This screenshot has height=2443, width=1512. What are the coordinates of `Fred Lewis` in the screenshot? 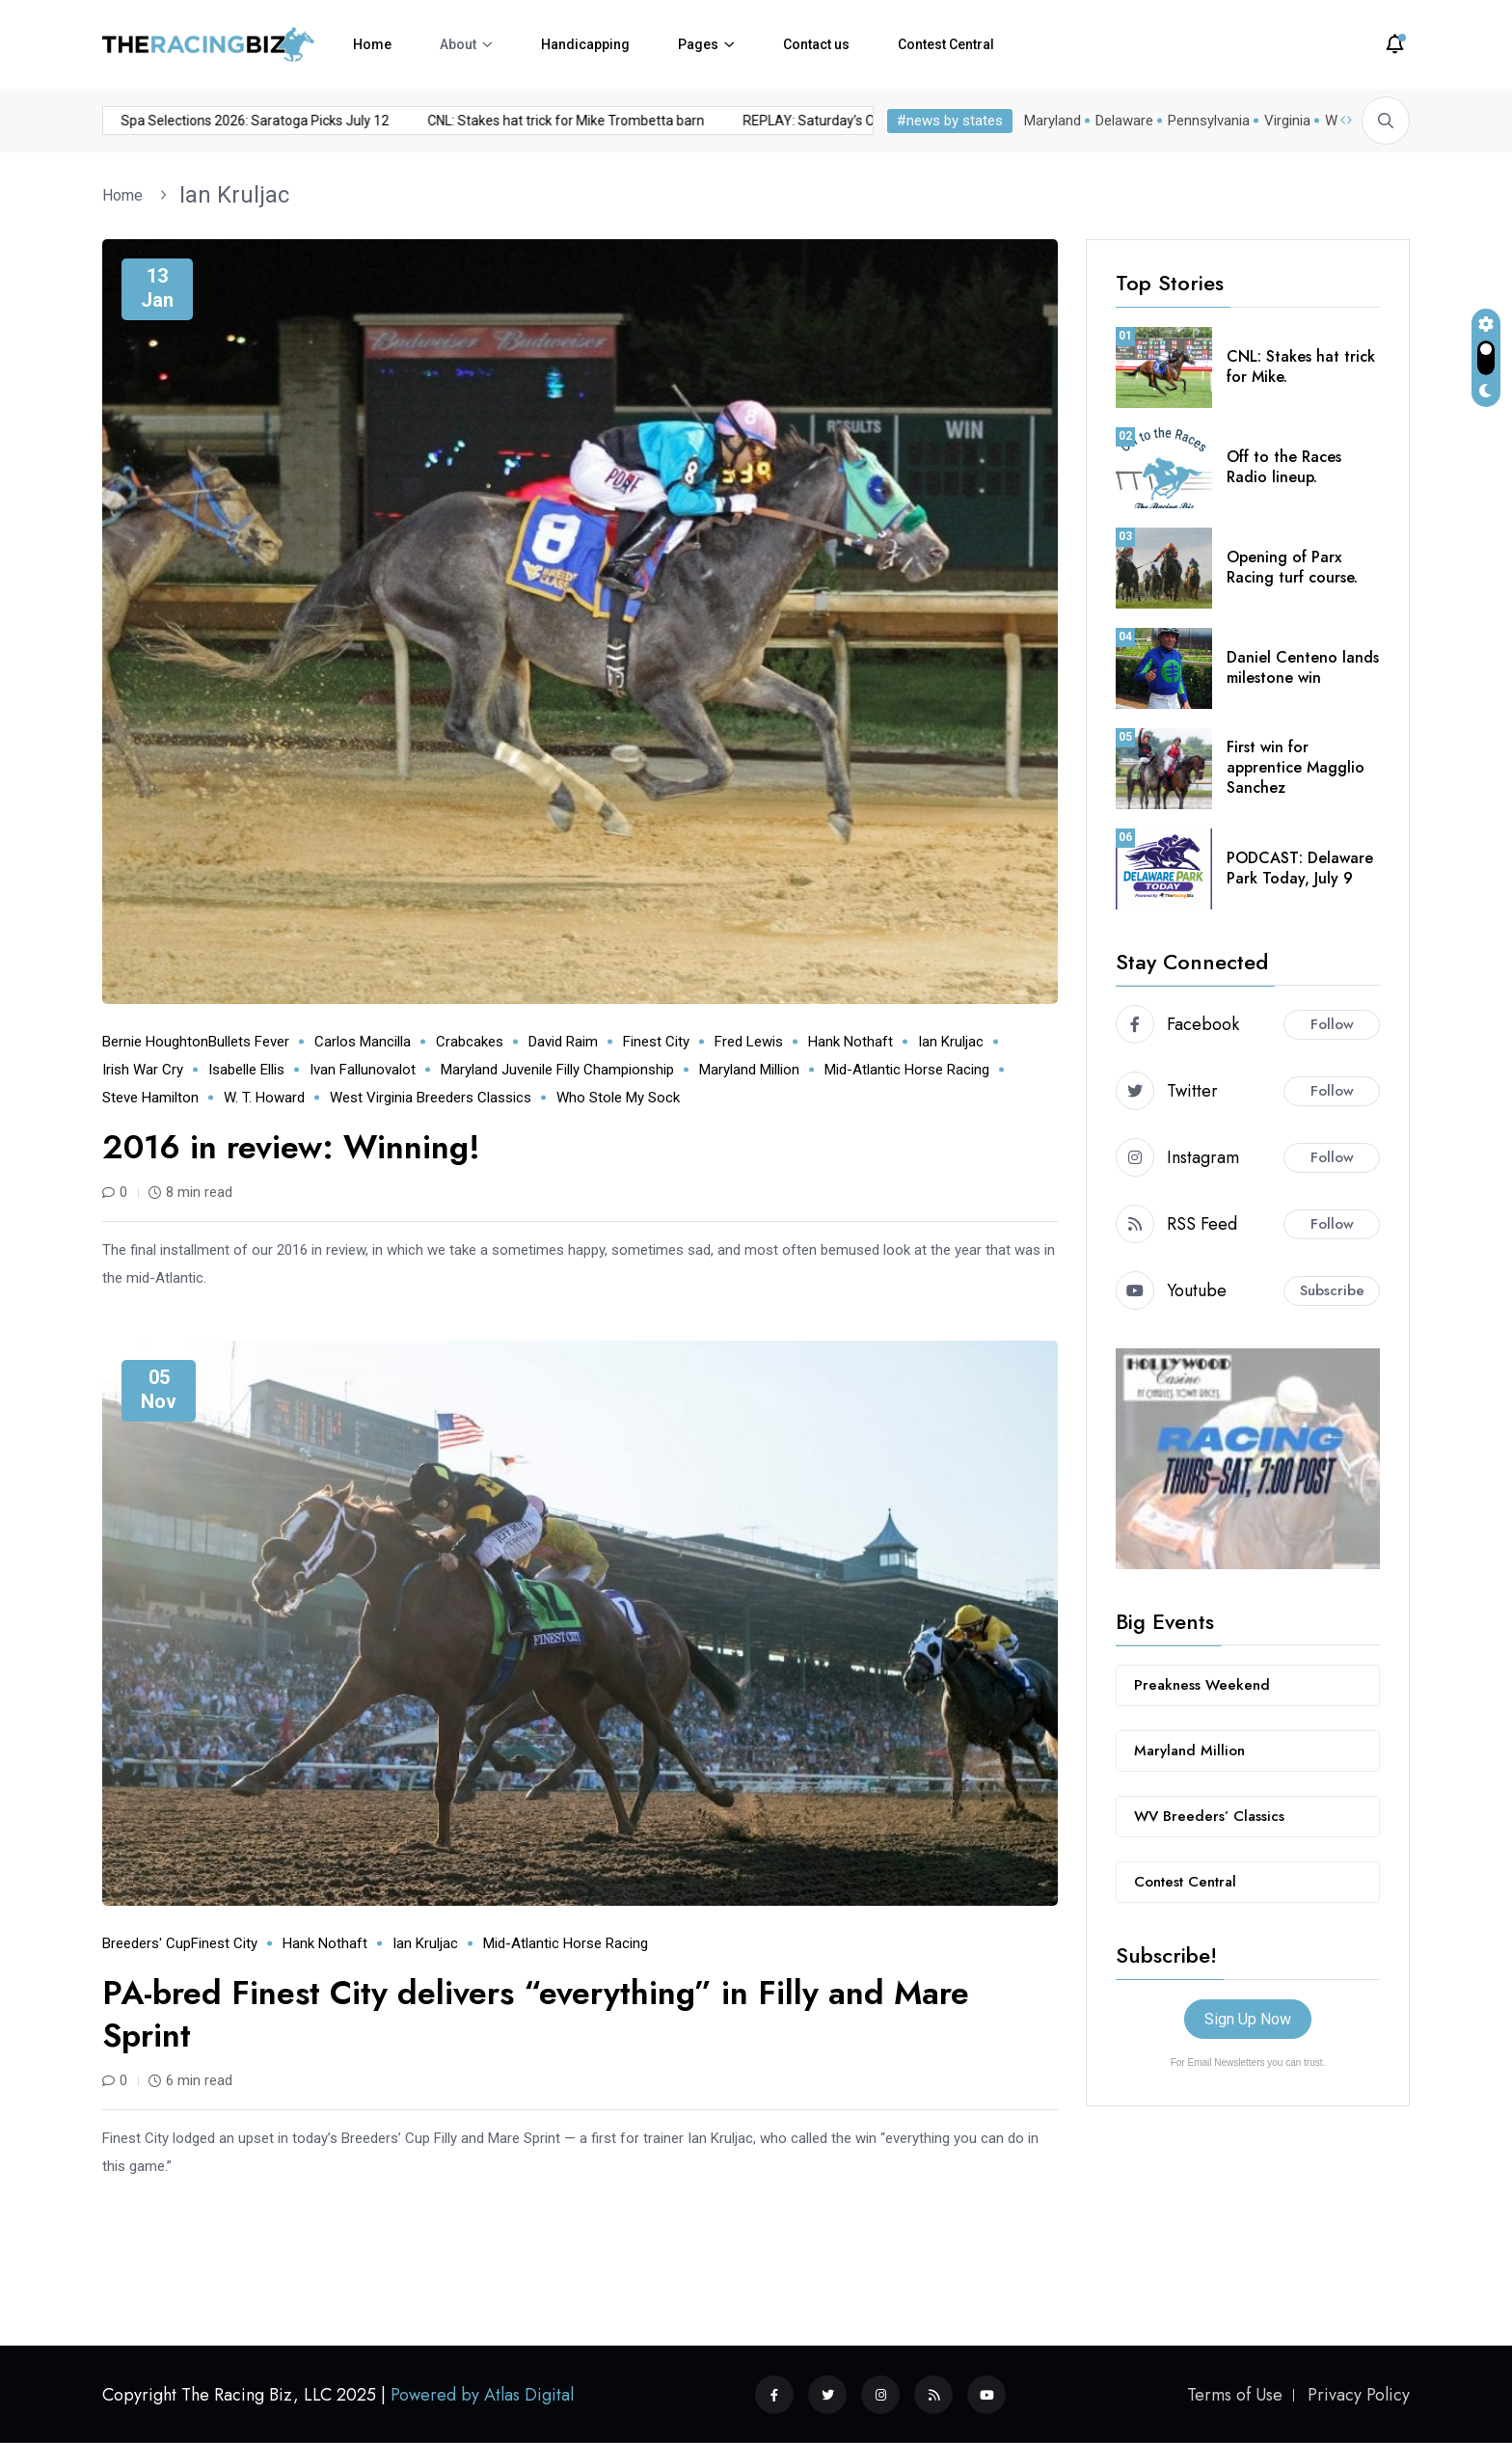 It's located at (749, 1041).